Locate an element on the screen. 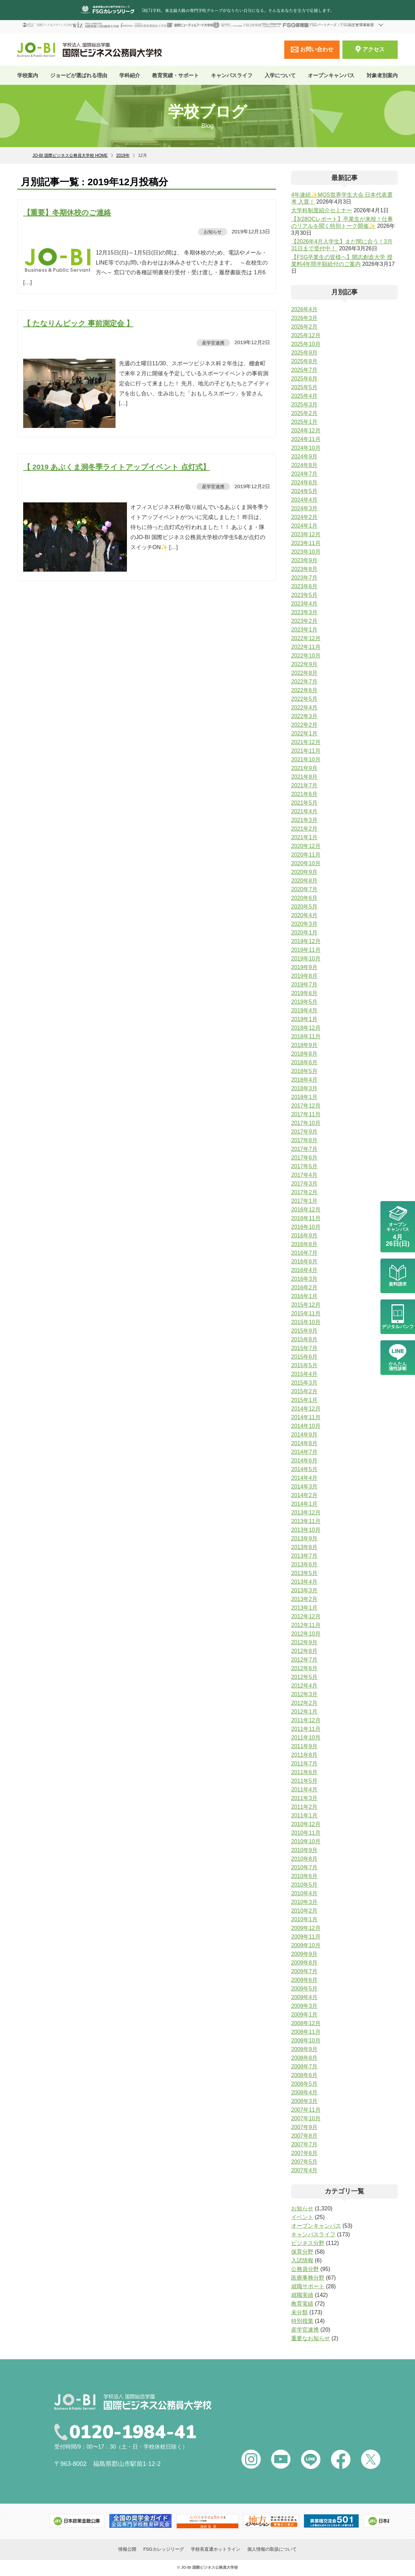 This screenshot has height=2576, width=415. 2015年2月 is located at coordinates (304, 1391).